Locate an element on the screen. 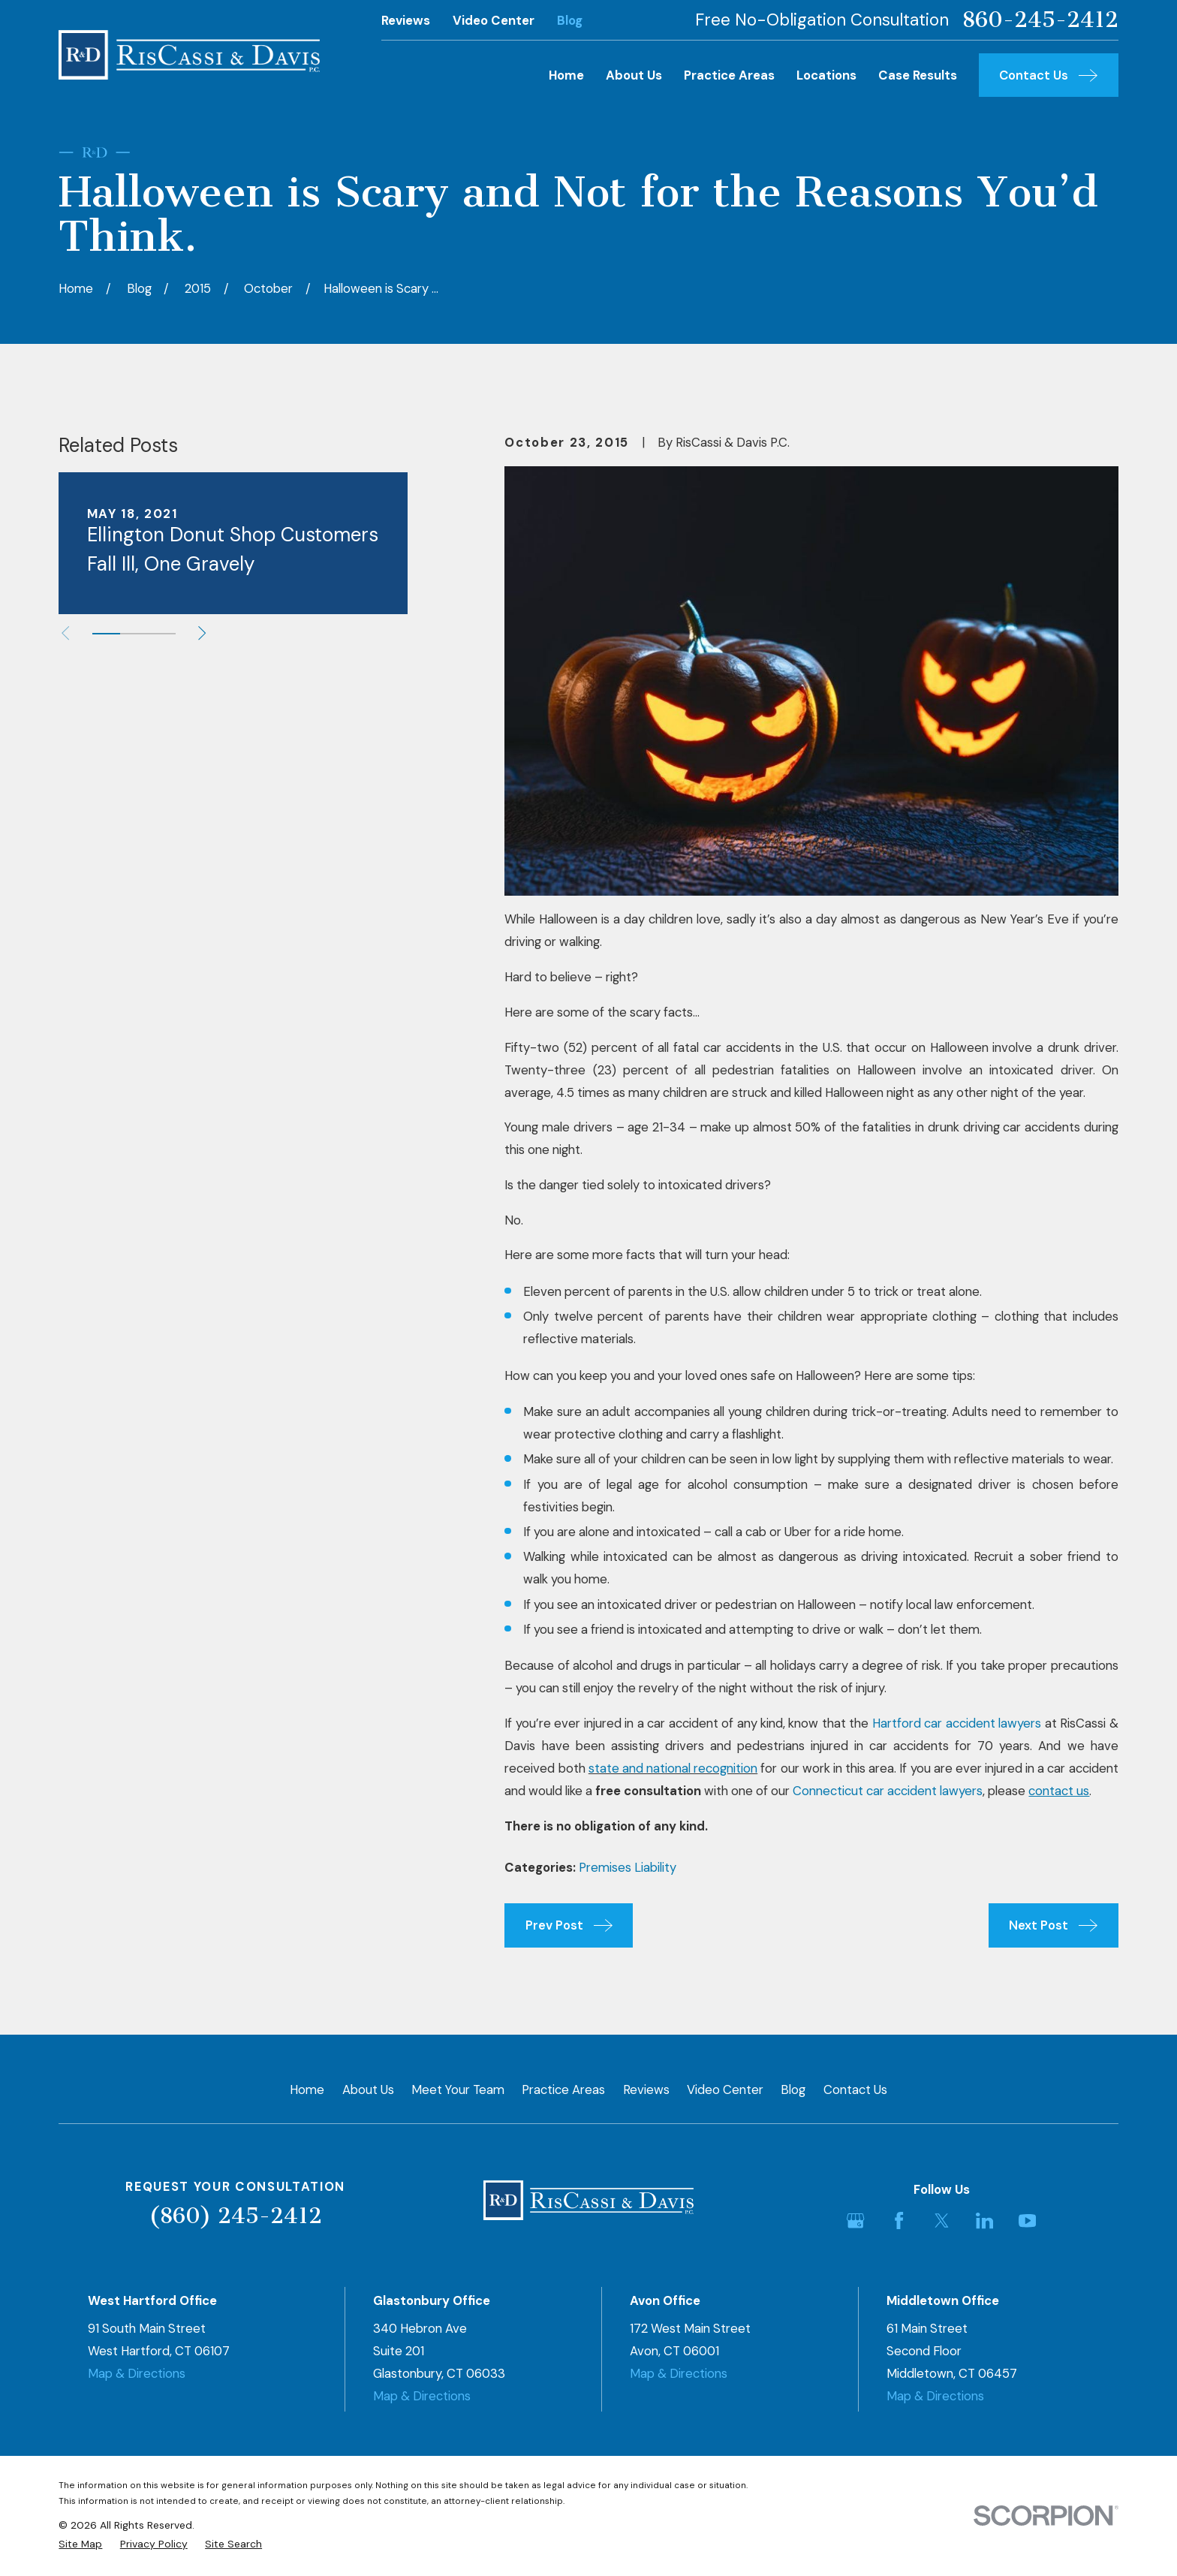  [Facebook] is located at coordinates (899, 2220).